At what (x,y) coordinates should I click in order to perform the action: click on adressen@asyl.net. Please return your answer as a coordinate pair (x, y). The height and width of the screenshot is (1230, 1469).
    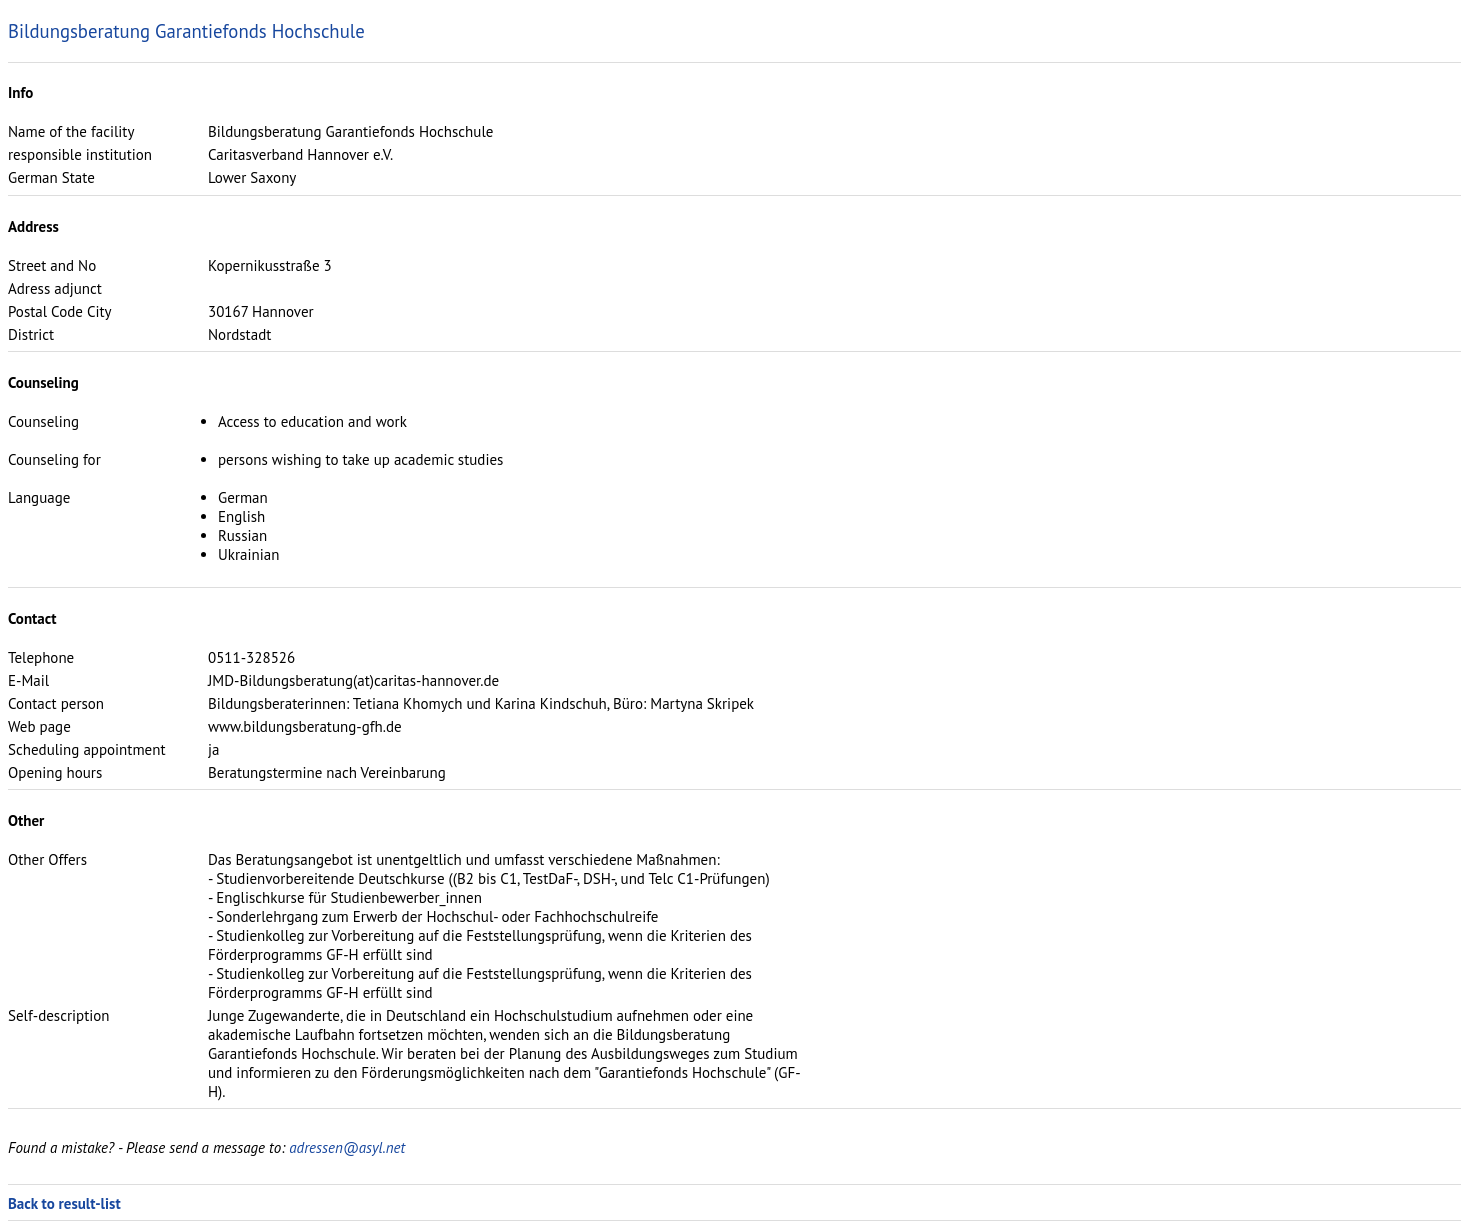
    Looking at the image, I should click on (347, 1147).